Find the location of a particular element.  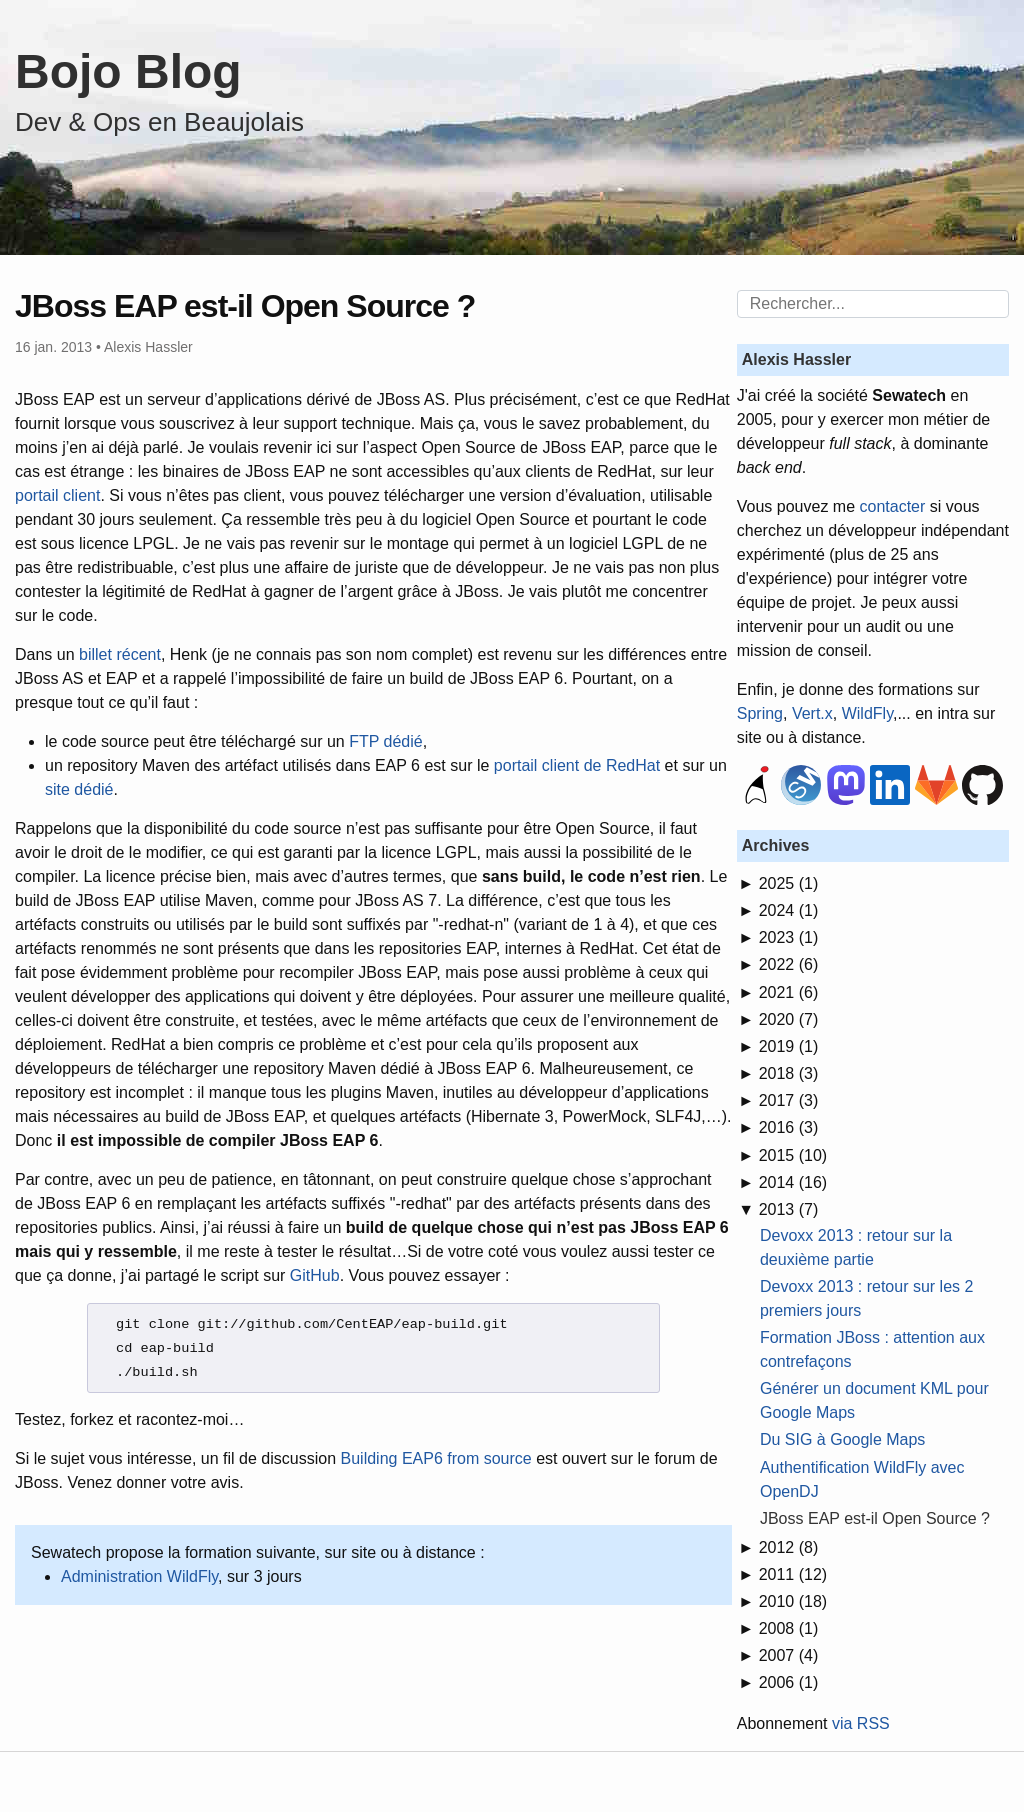

2020 (7) is located at coordinates (789, 1019).